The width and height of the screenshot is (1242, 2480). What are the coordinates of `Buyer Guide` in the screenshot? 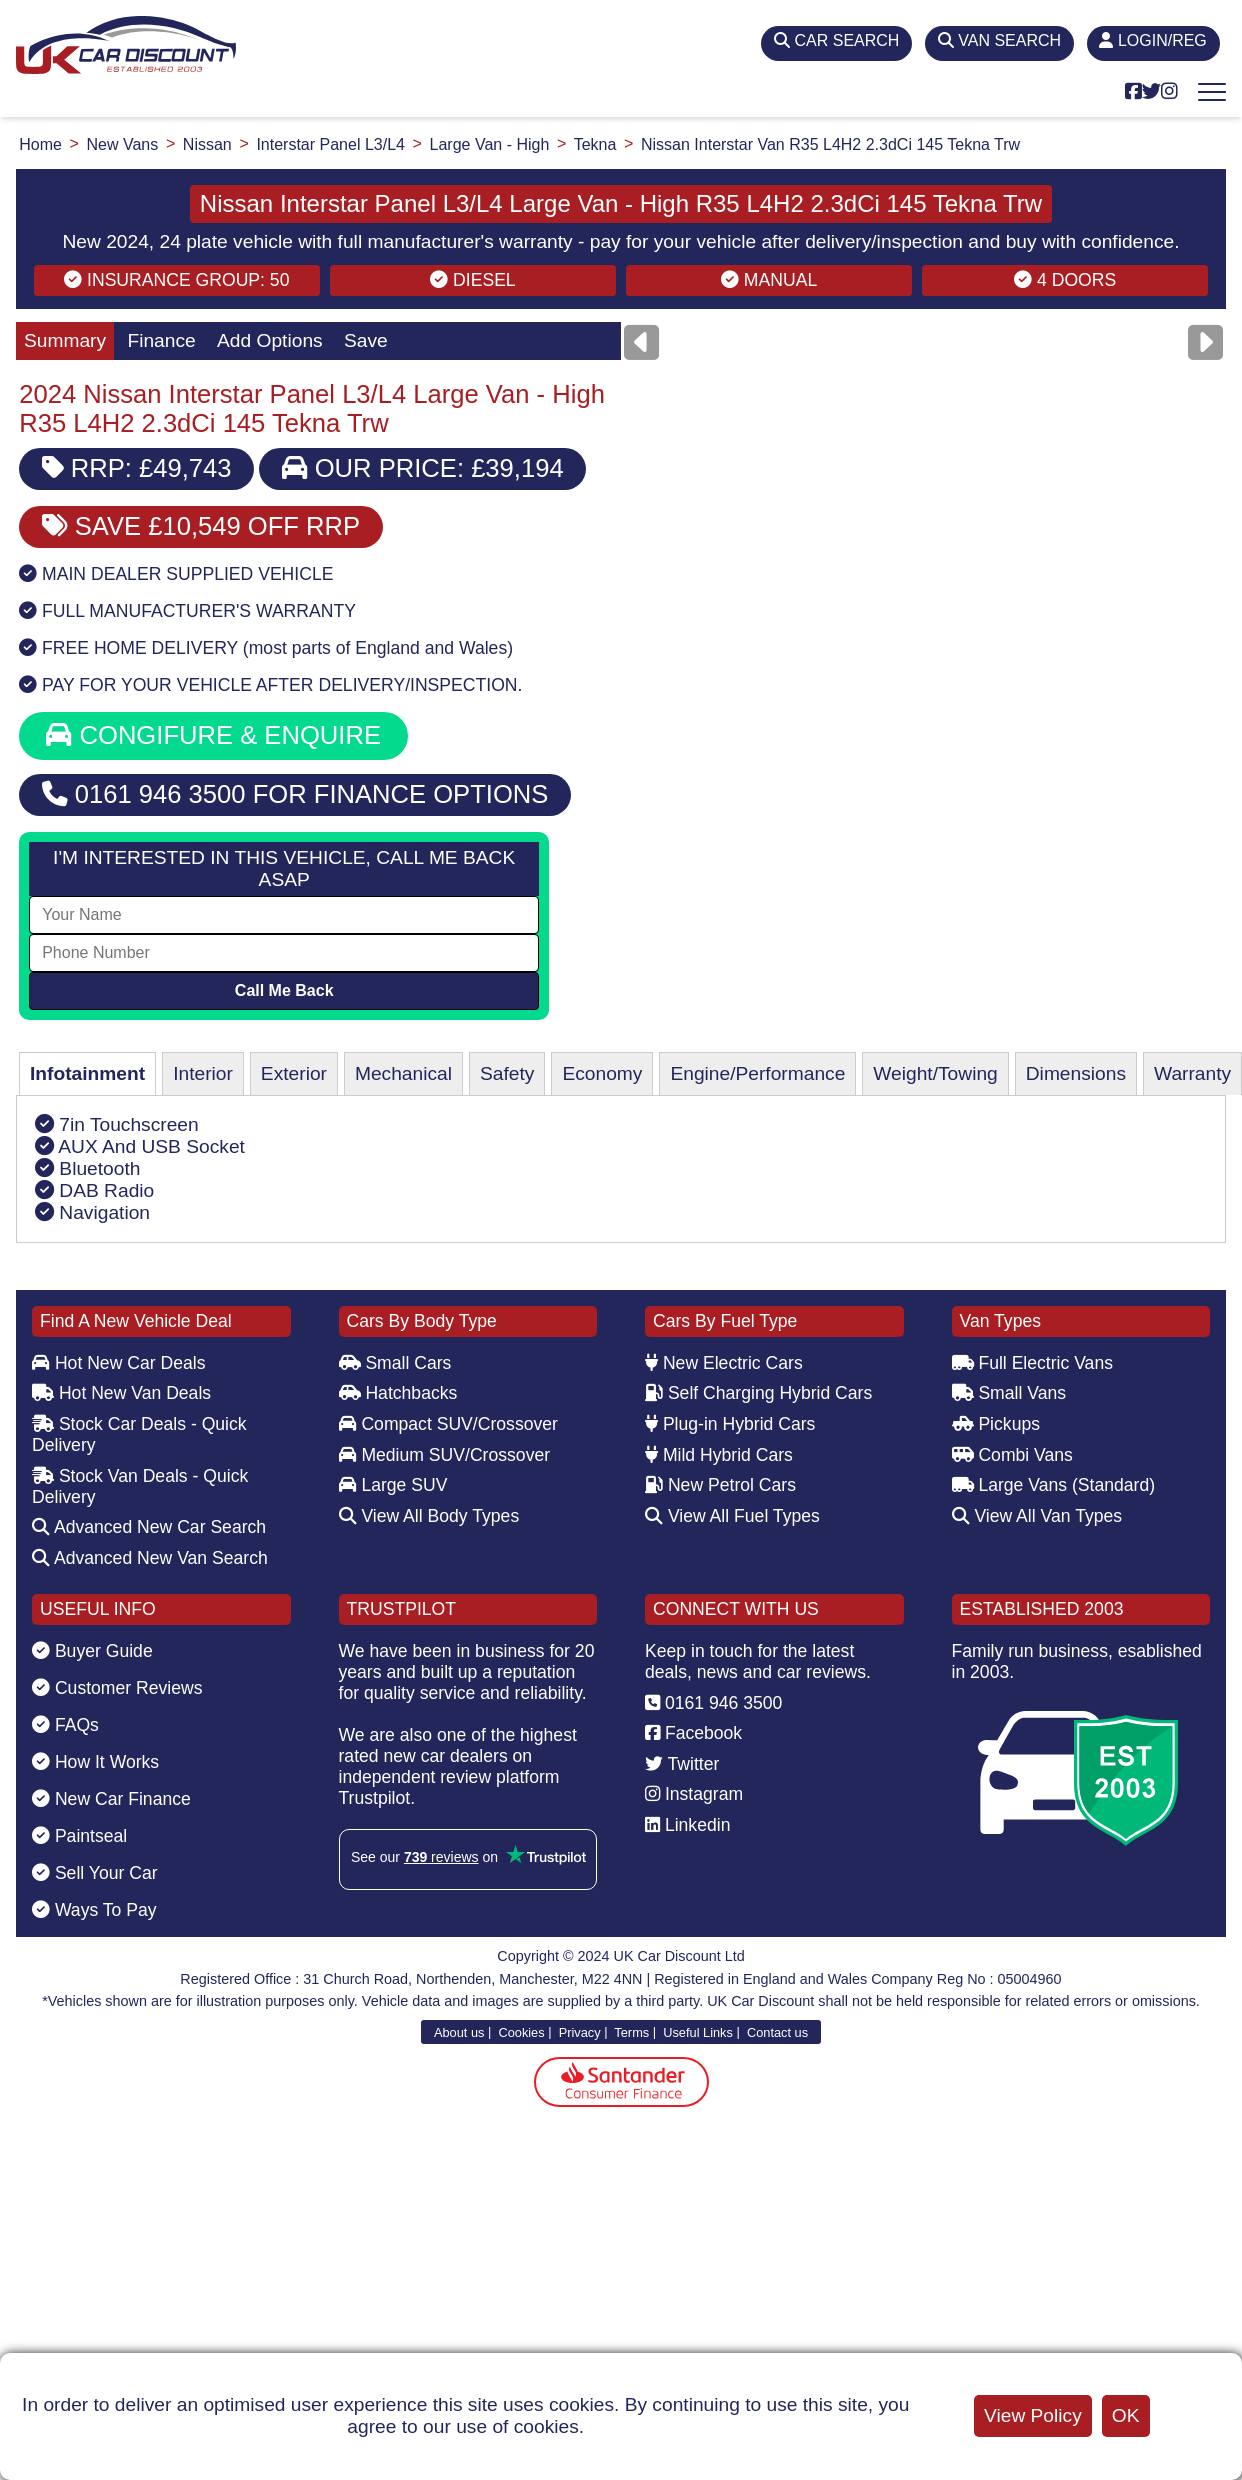 It's located at (92, 1651).